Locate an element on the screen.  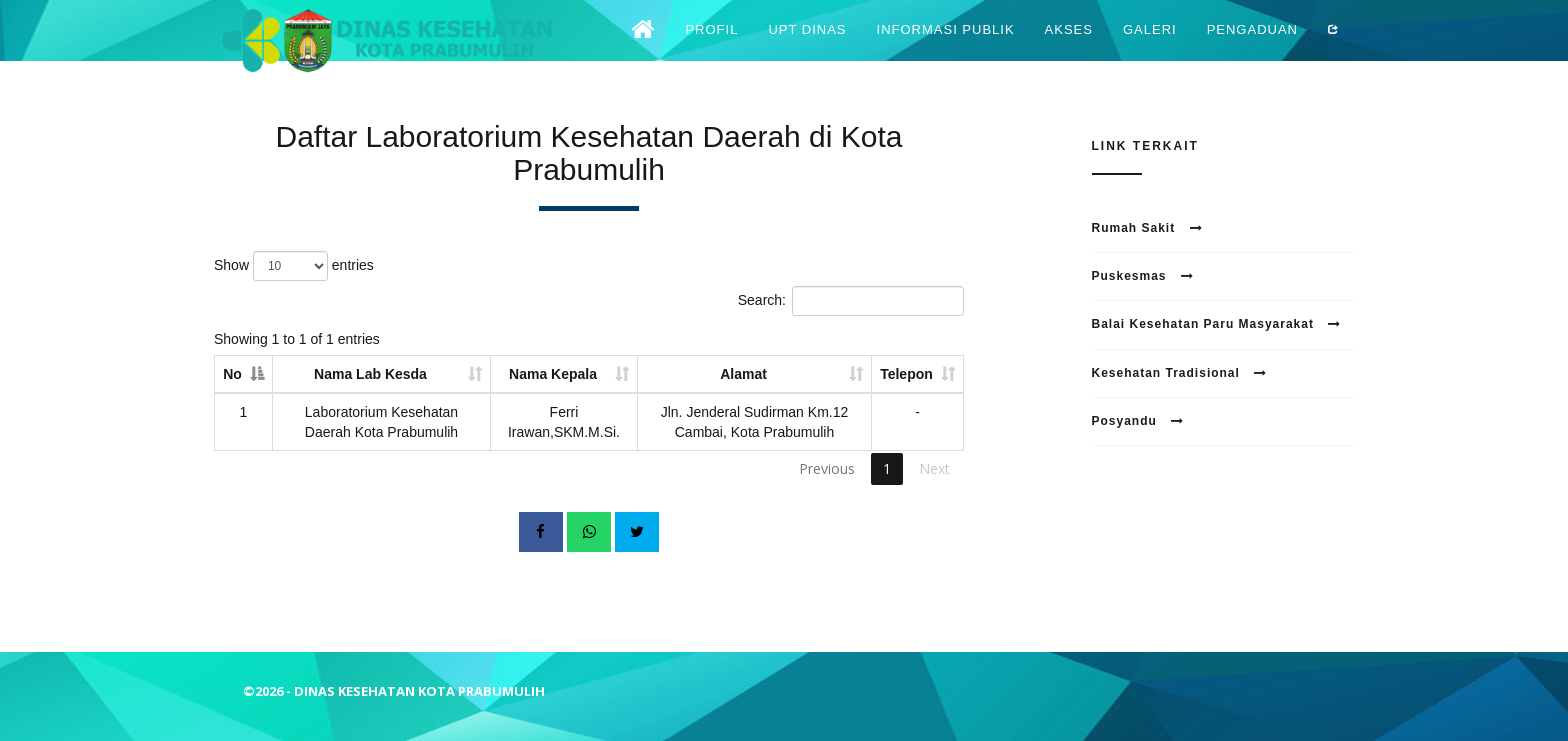
Kesehatan Tradisional is located at coordinates (1180, 373).